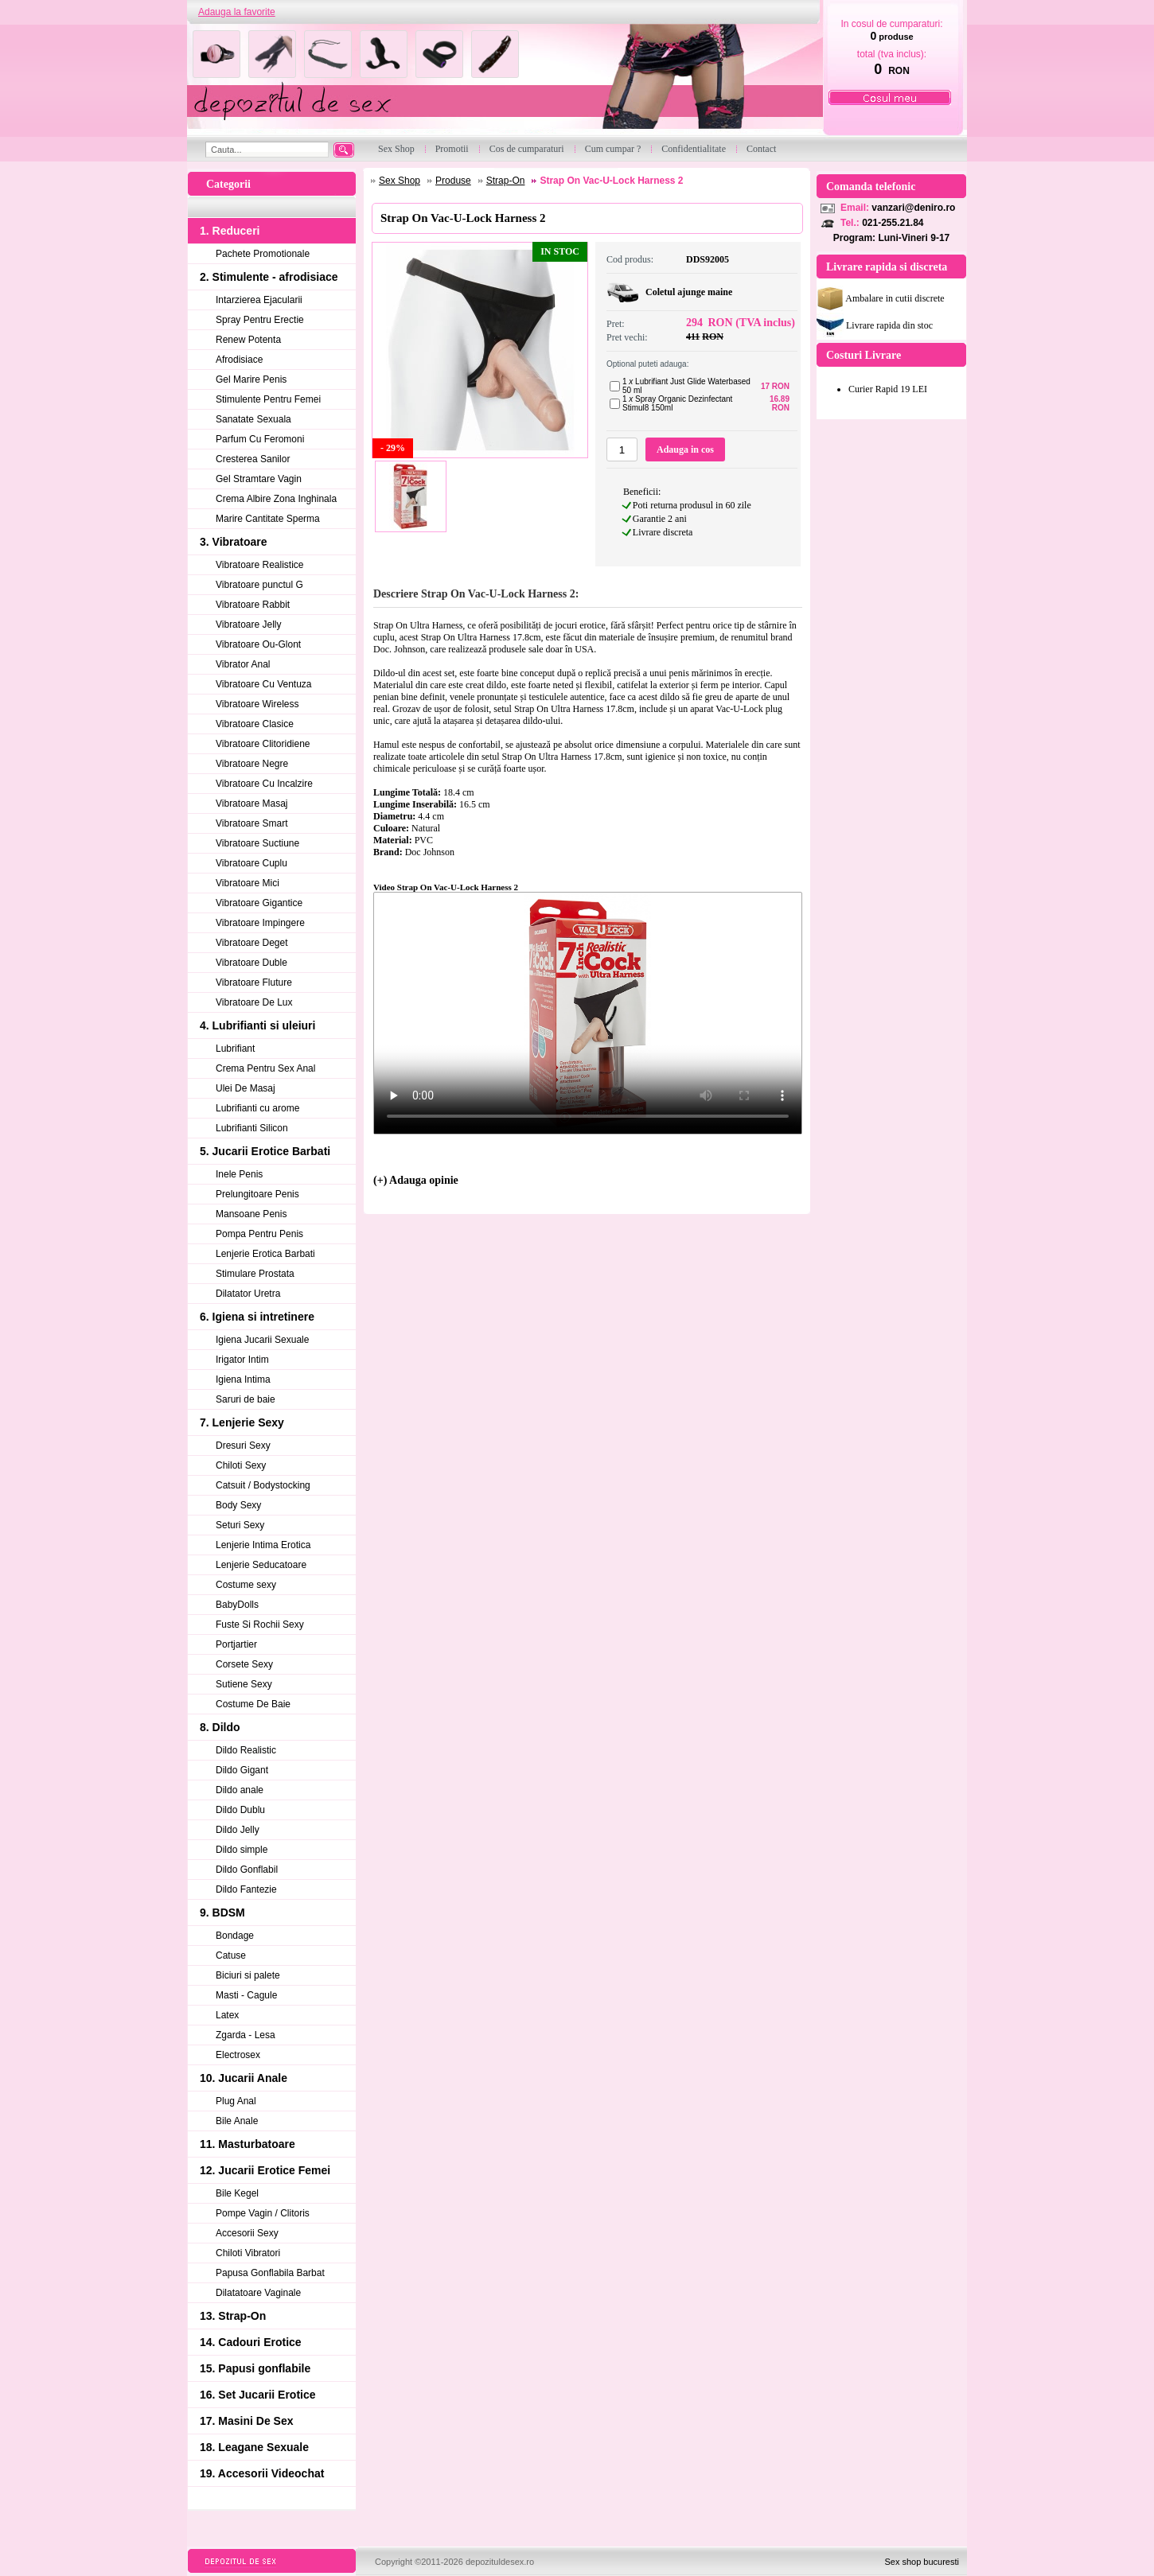 Image resolution: width=1154 pixels, height=2576 pixels. I want to click on Dildo Dublu, so click(240, 1809).